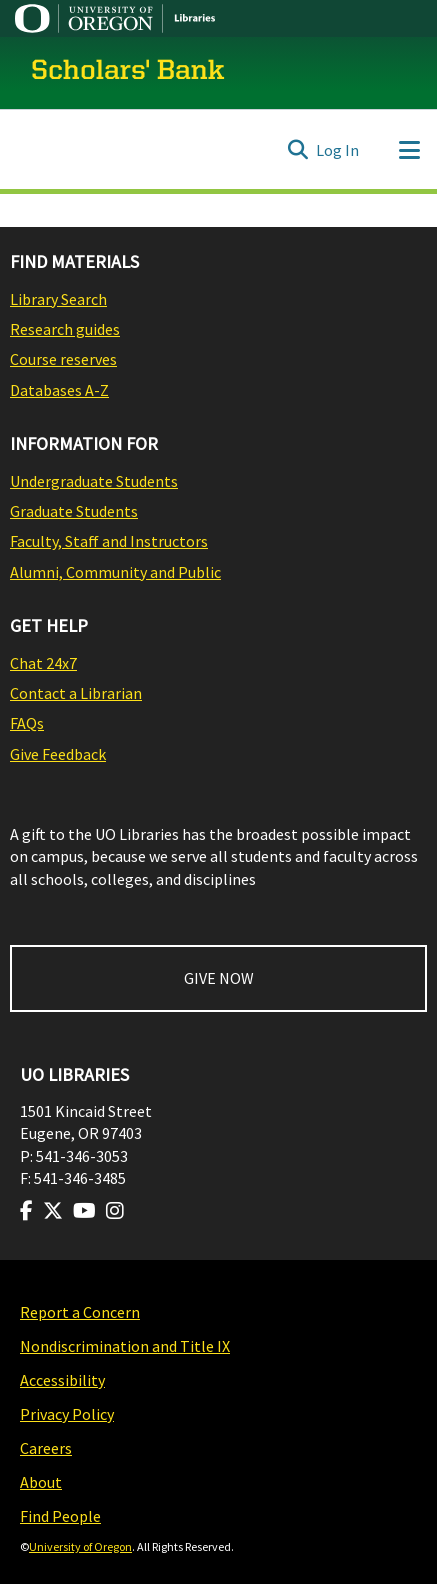 The width and height of the screenshot is (437, 1584). Describe the element at coordinates (338, 150) in the screenshot. I see `Log In [button]` at that location.